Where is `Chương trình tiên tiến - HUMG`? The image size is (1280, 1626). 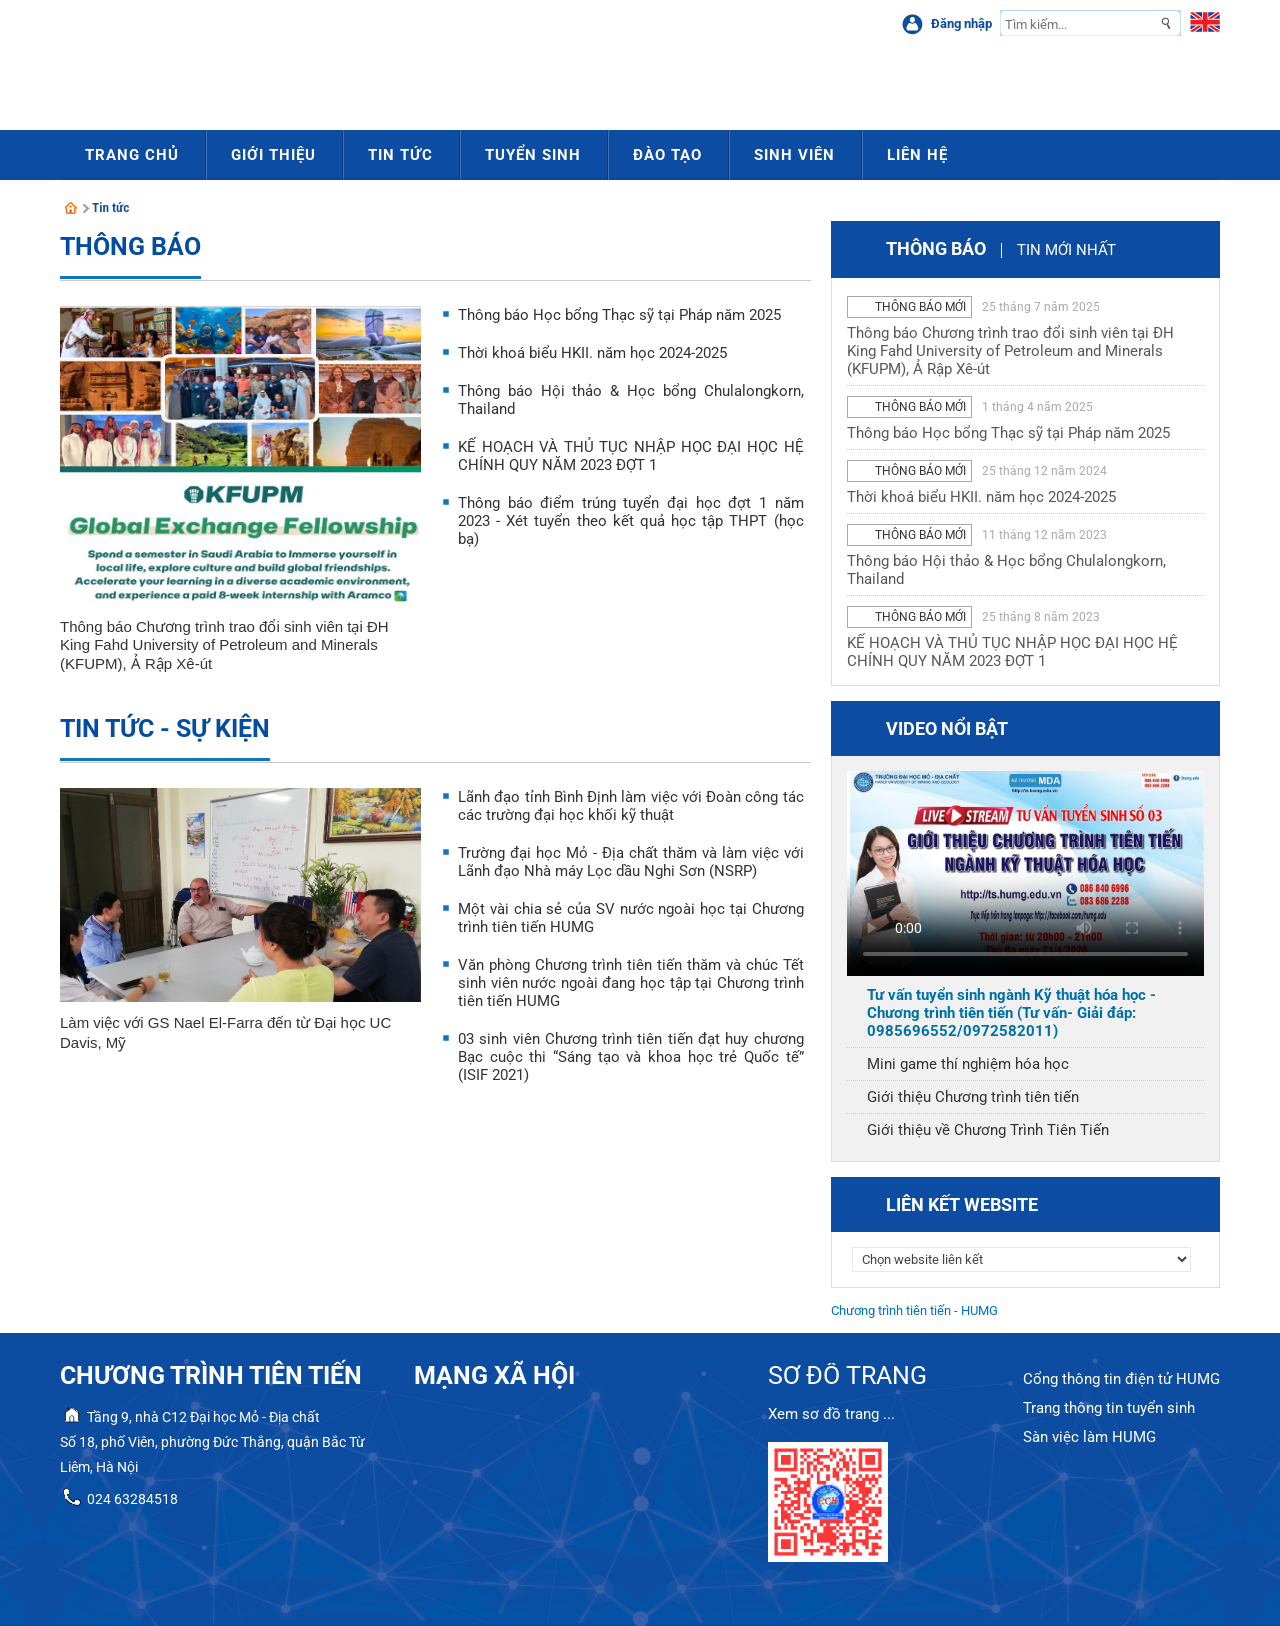
Chương trình tiên tiến - HUMG is located at coordinates (914, 1310).